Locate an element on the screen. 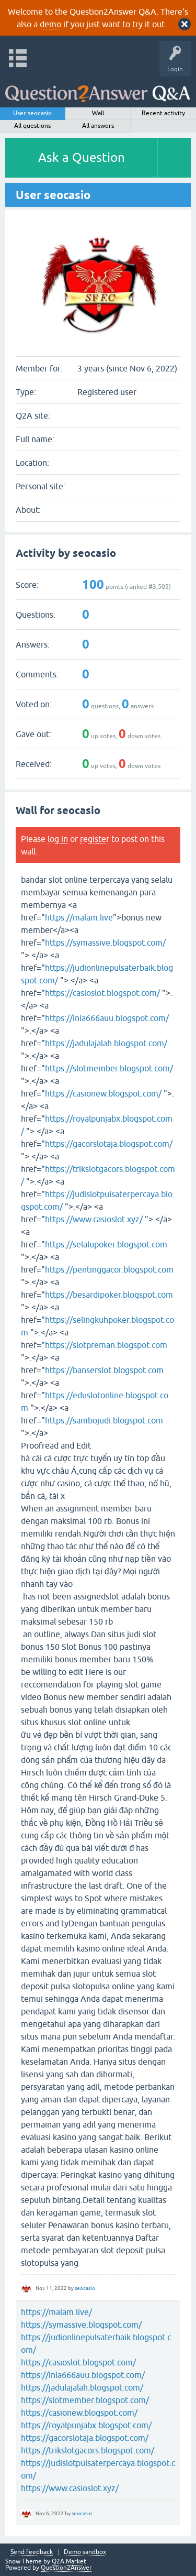 The height and width of the screenshot is (2576, 196). https://royalpunjabx.blogspot.com/ is located at coordinates (86, 2425).